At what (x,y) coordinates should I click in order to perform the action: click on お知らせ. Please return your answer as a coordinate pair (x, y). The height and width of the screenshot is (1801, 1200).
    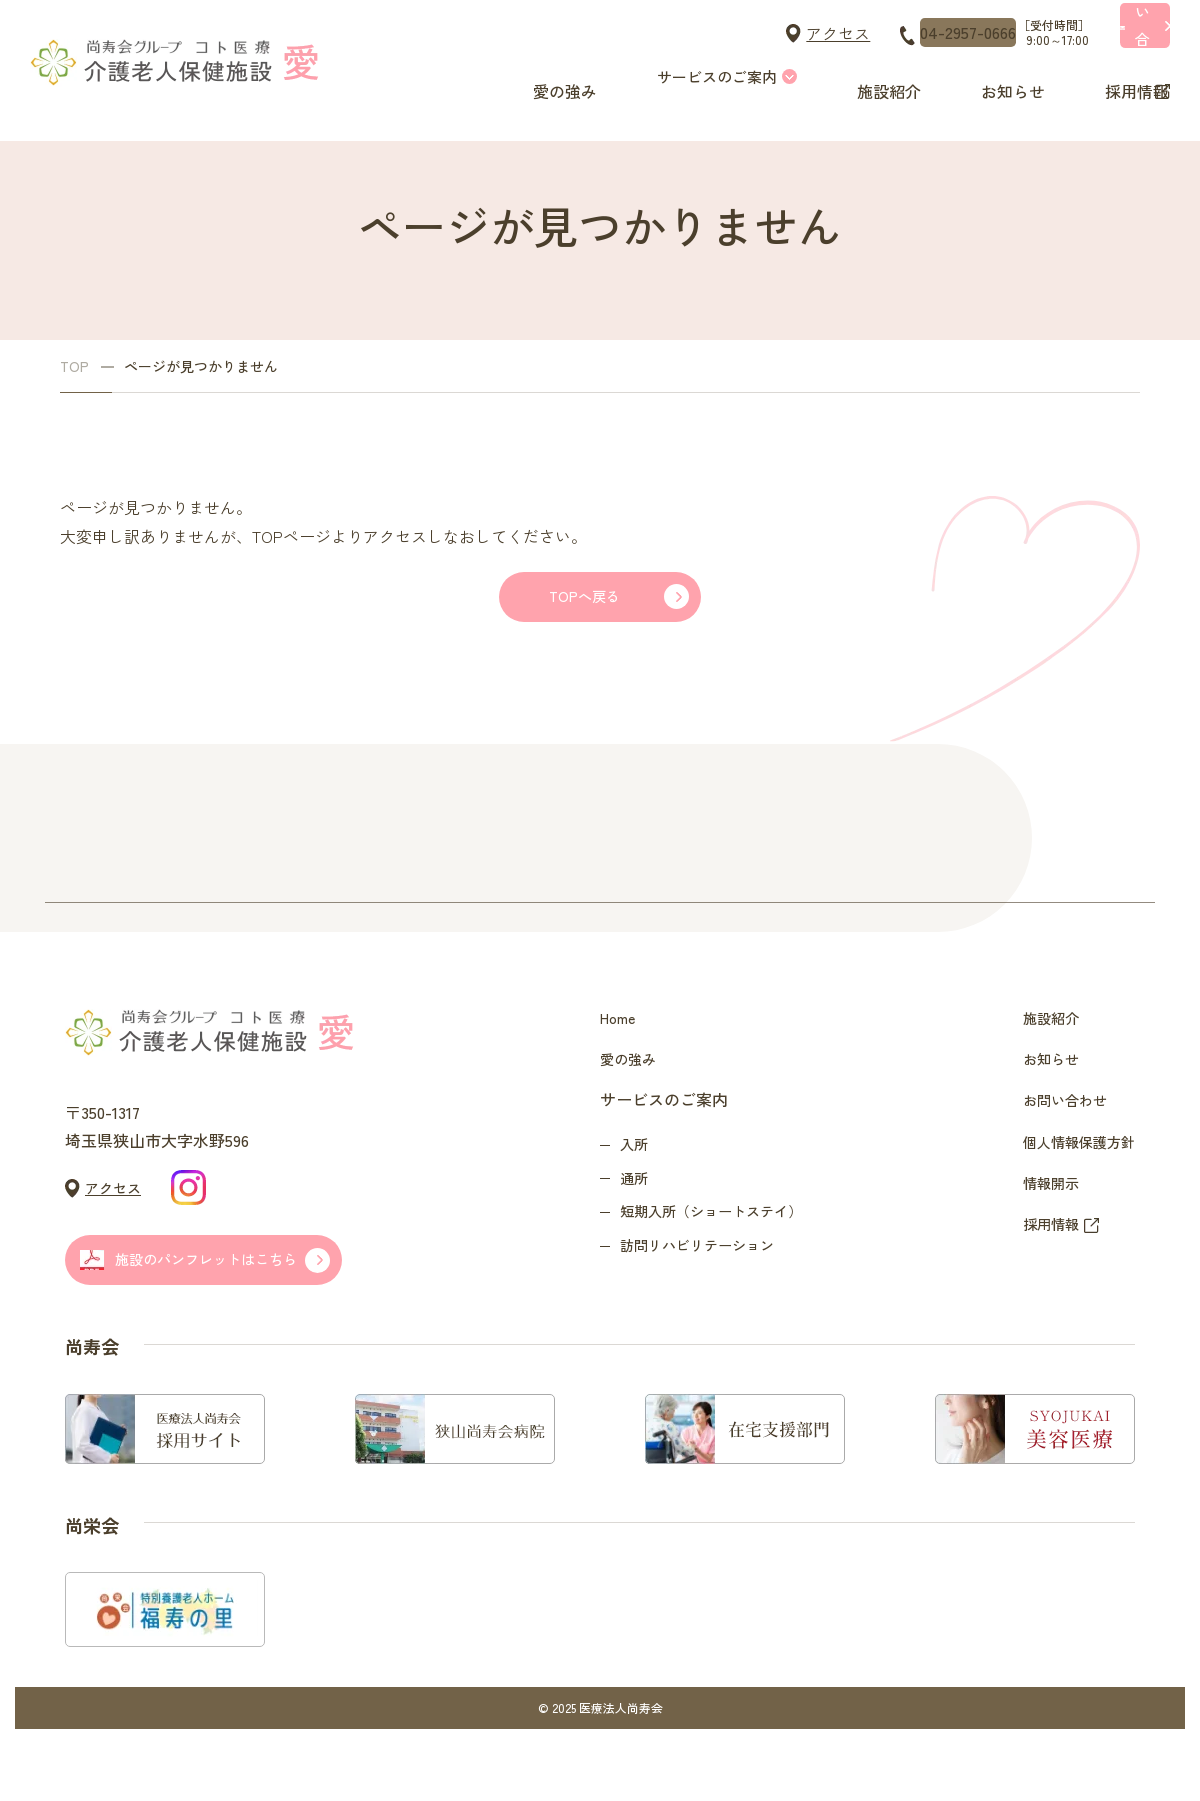
    Looking at the image, I should click on (1000, 76).